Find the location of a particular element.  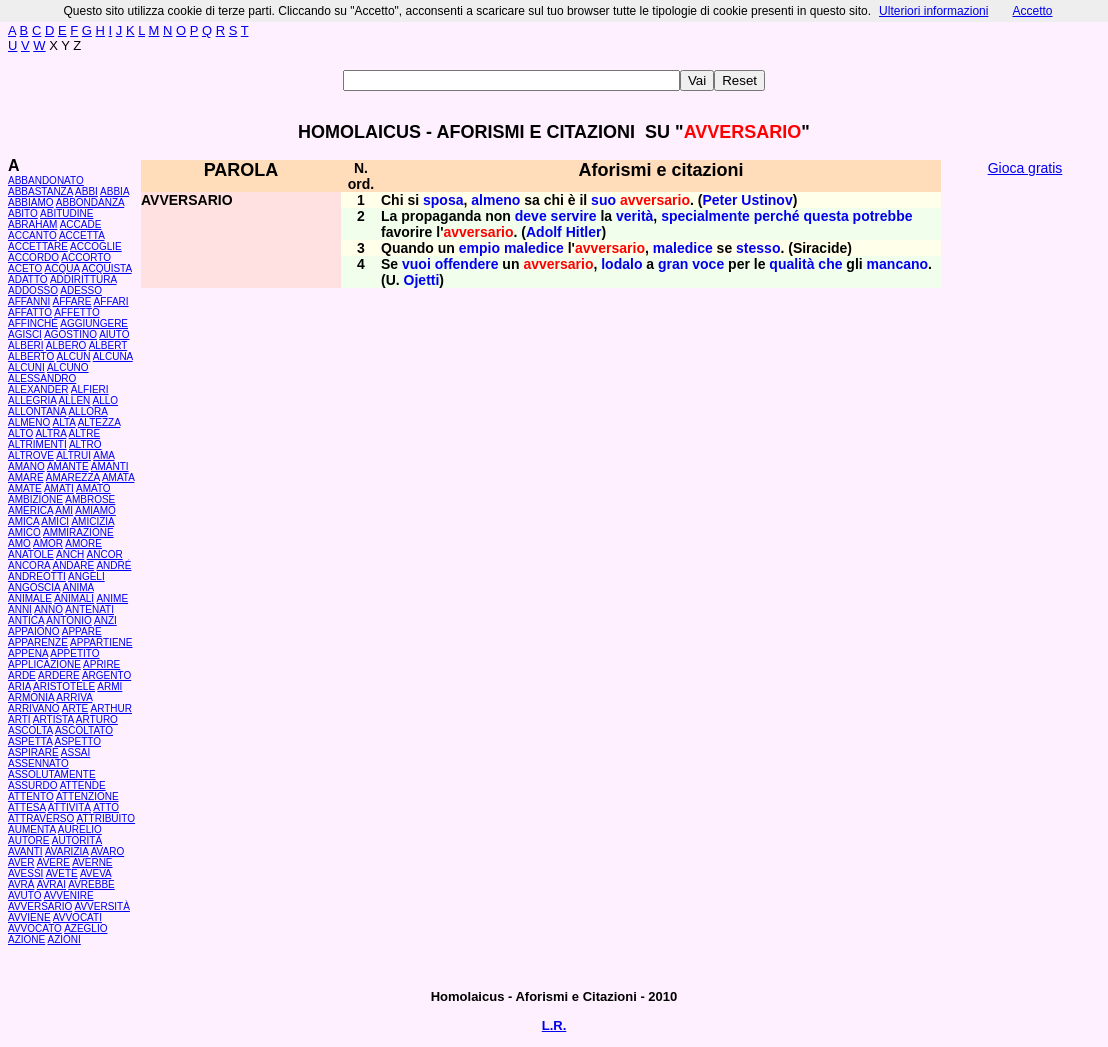

AVETE is located at coordinates (62, 873).